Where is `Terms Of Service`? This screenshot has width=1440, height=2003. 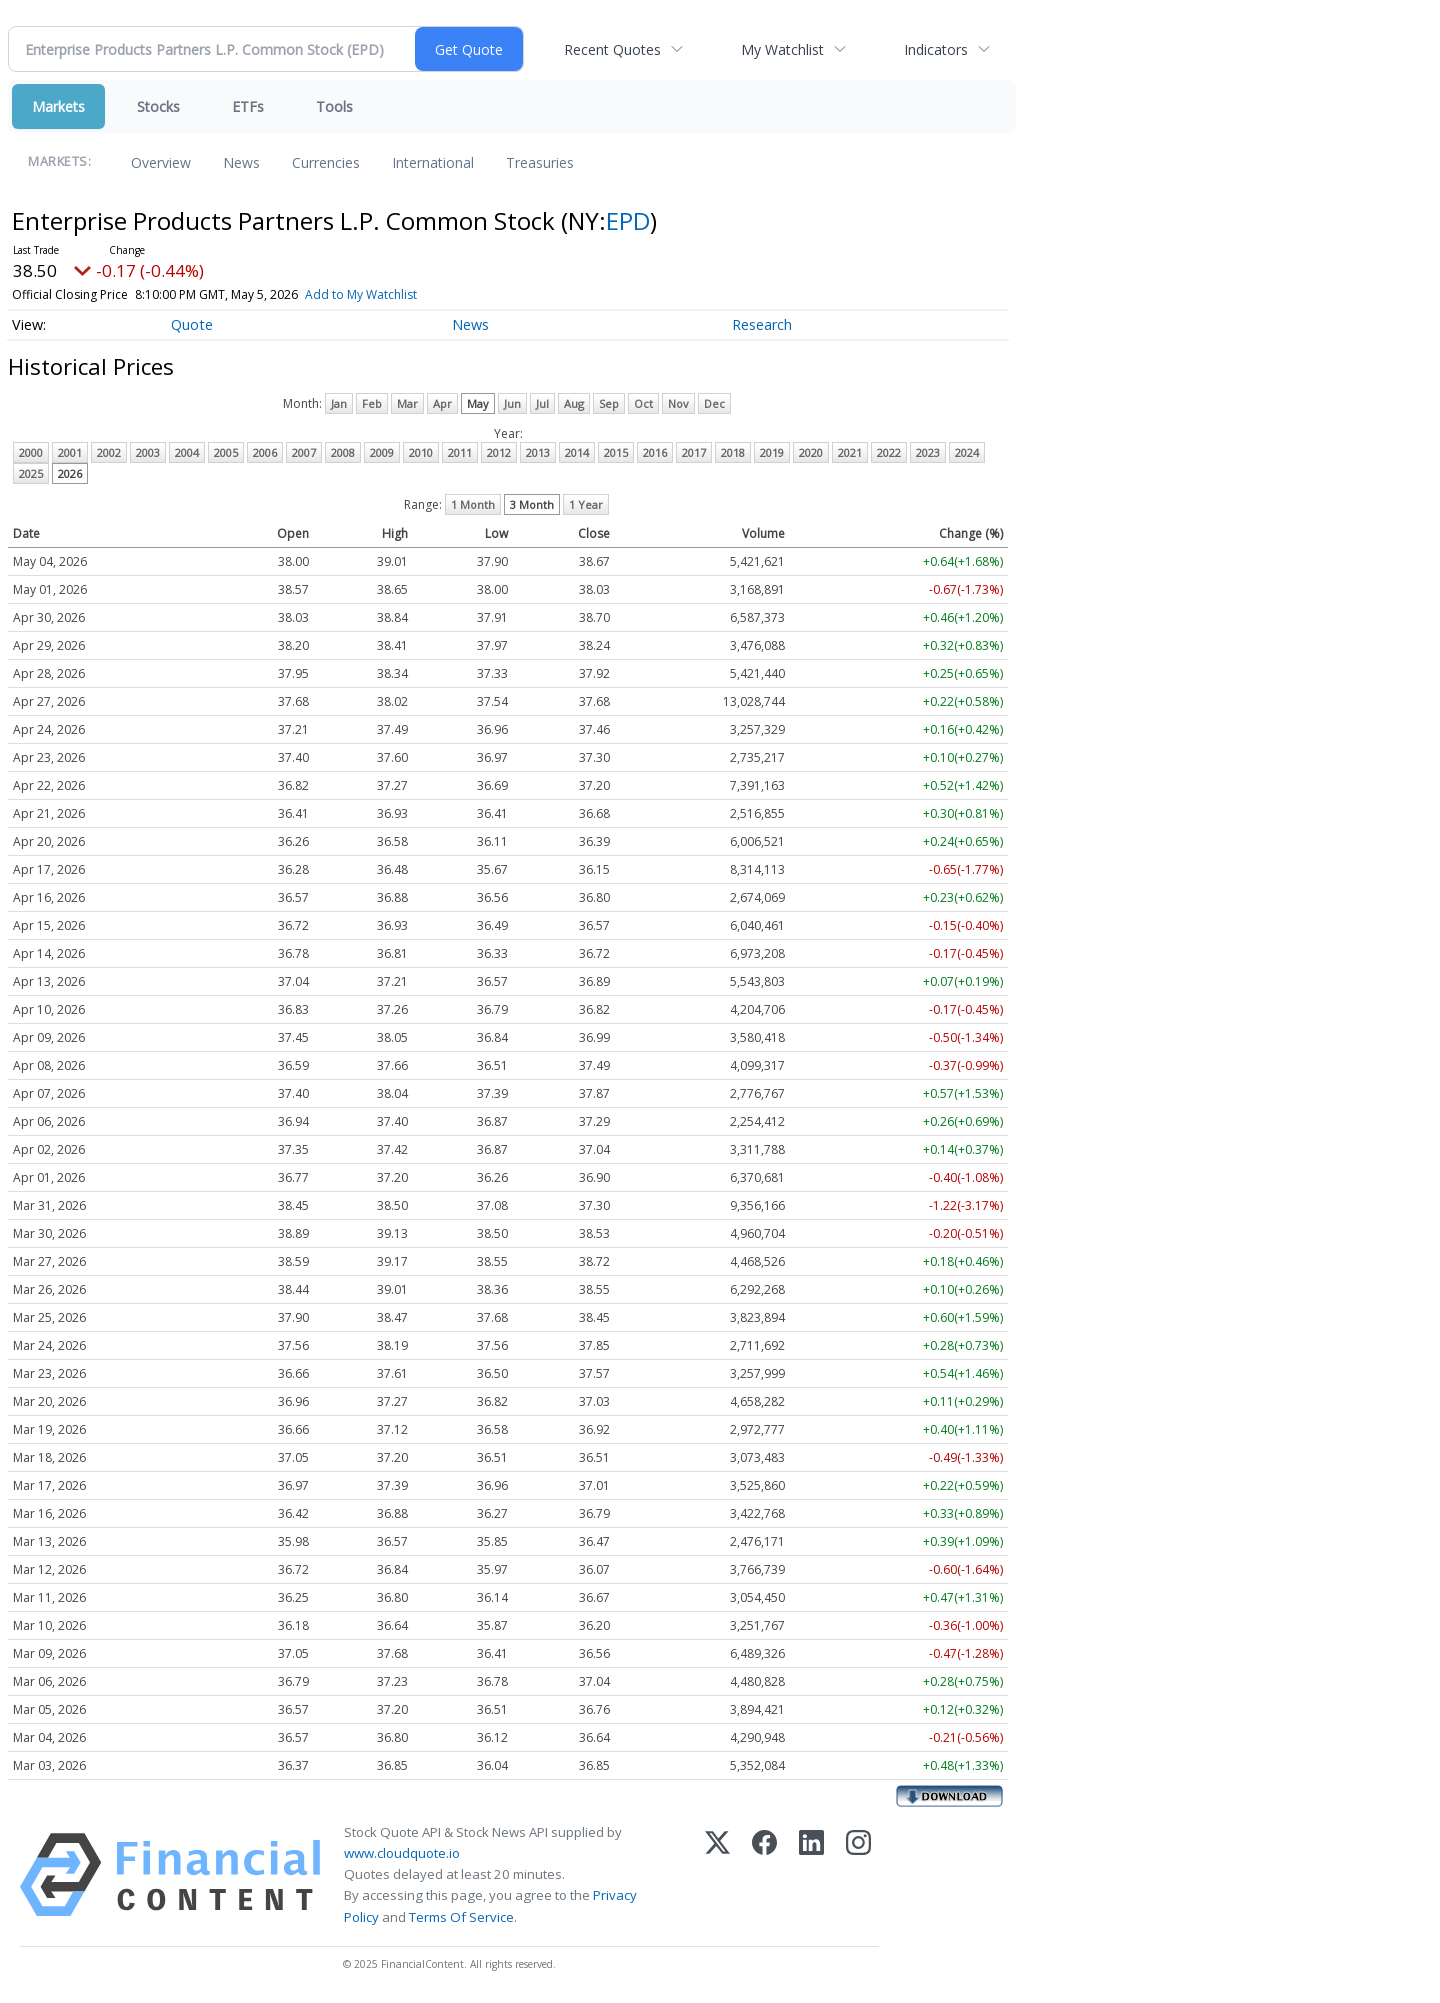 Terms Of Service is located at coordinates (461, 1917).